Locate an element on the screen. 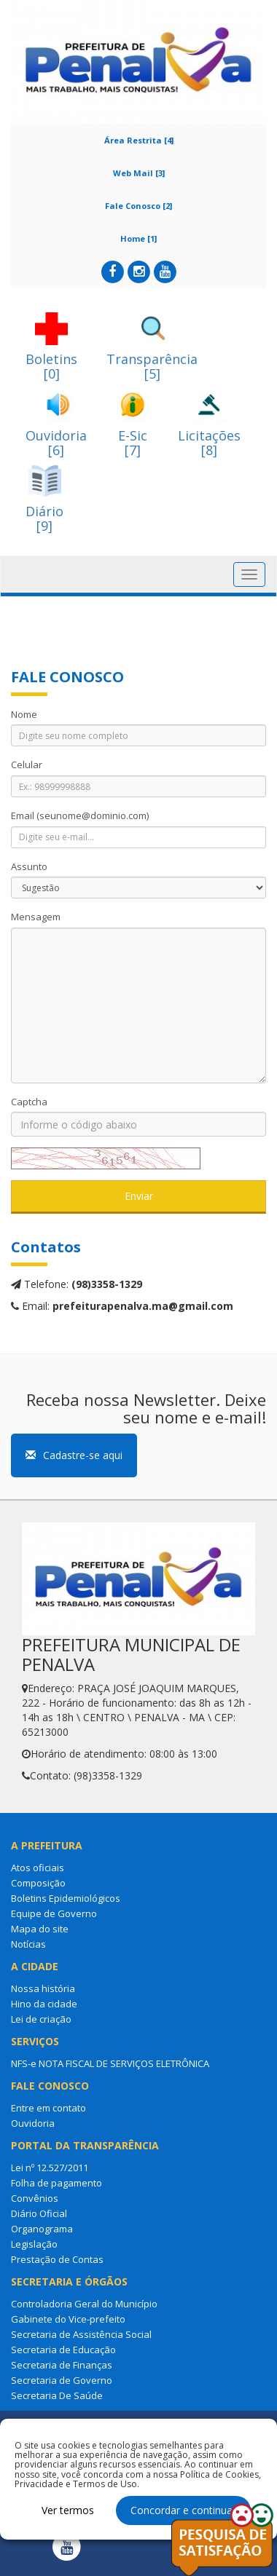  Assunto is located at coordinates (29, 866).